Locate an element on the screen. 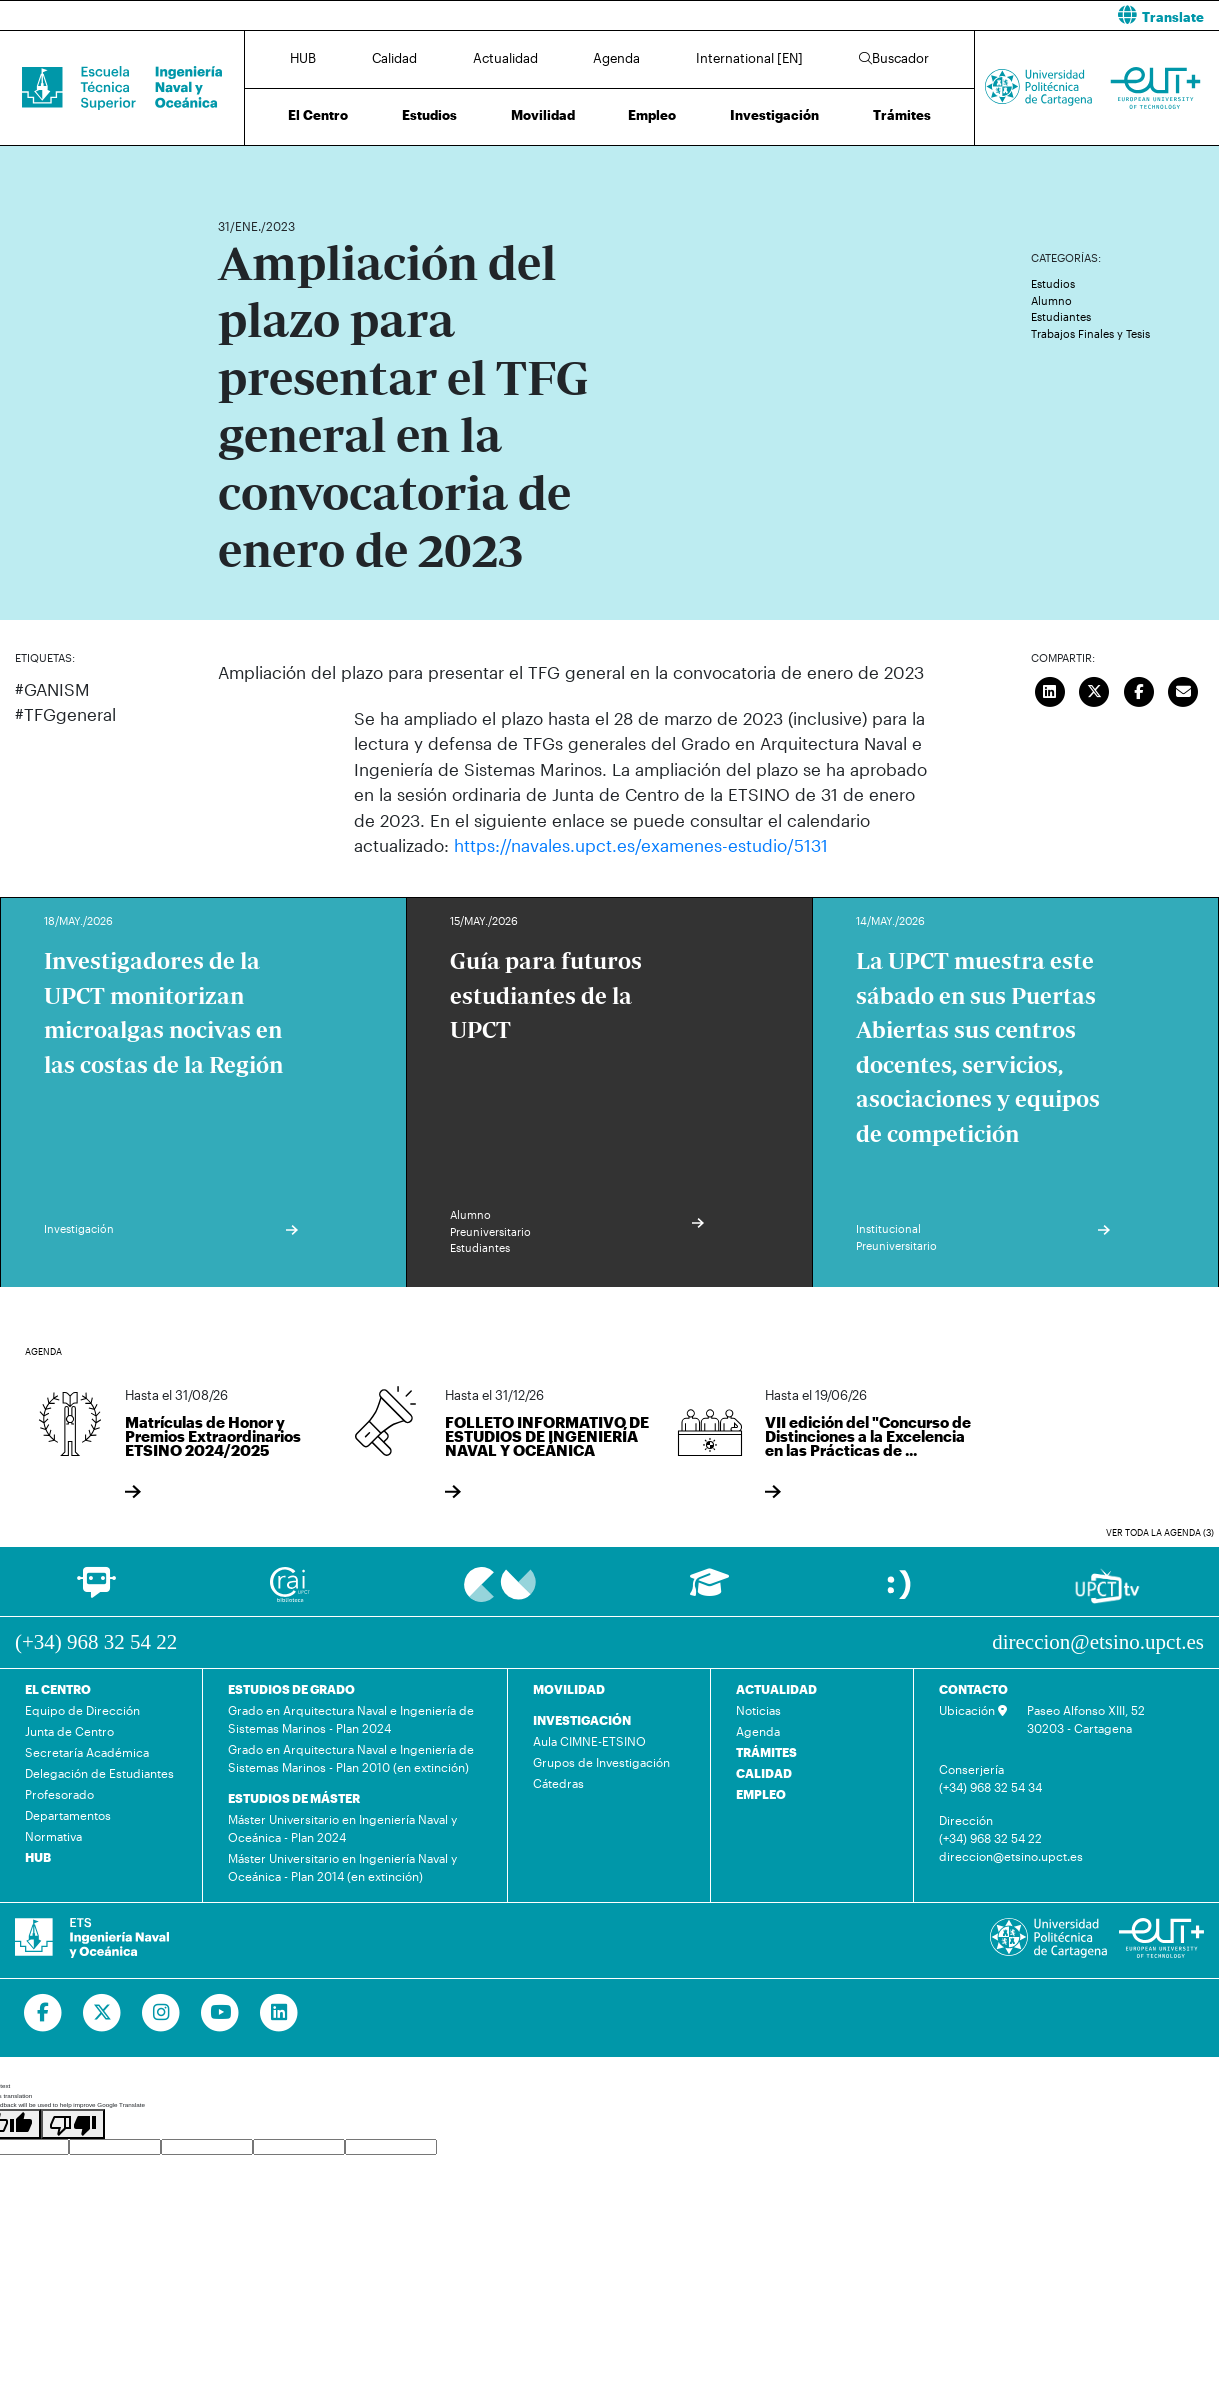  Departamentos is located at coordinates (68, 1815).